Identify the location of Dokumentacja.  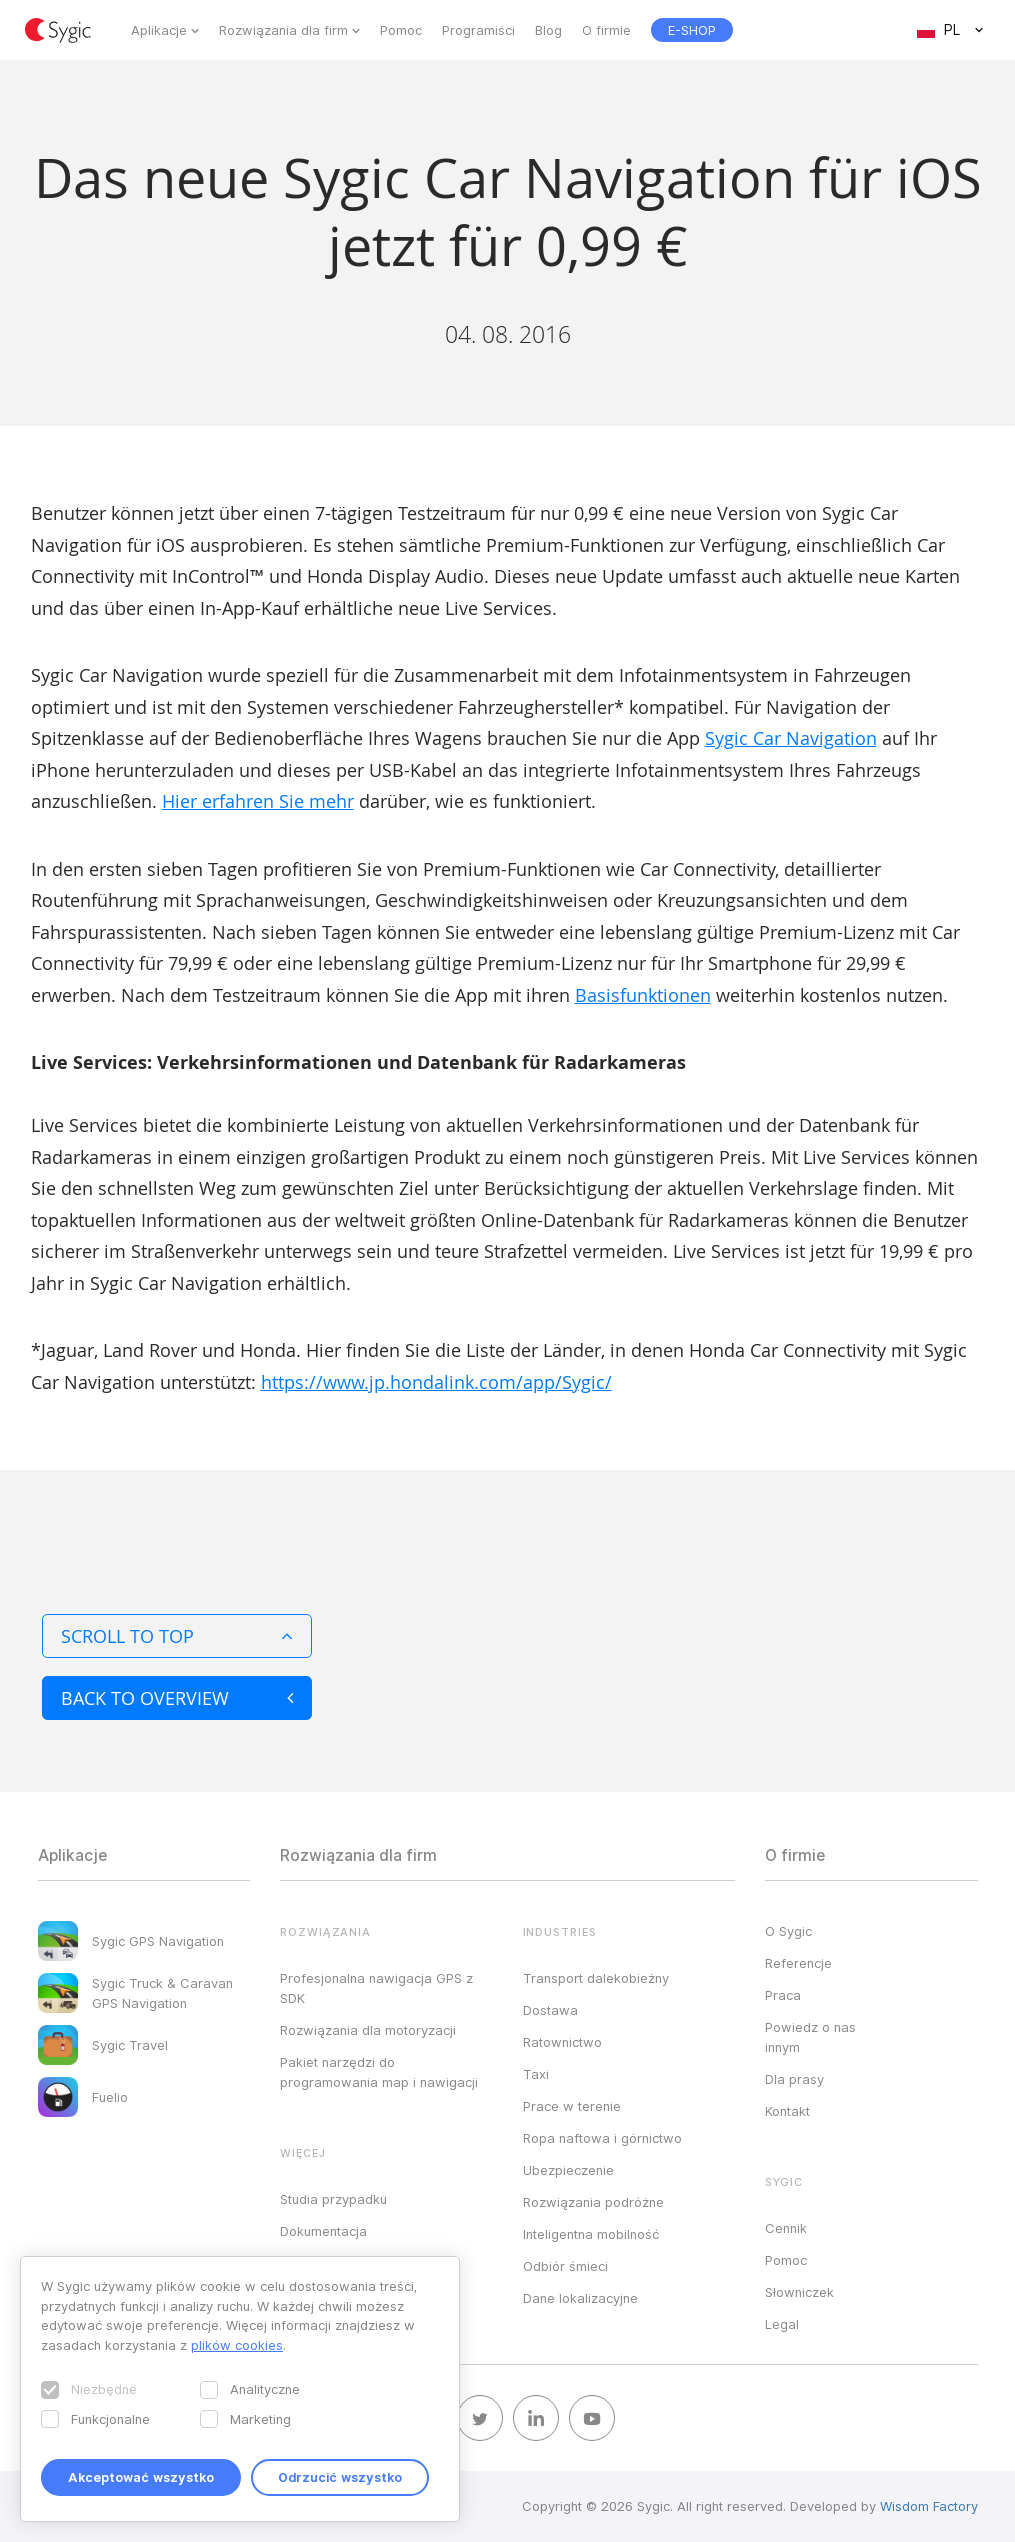
(323, 2231).